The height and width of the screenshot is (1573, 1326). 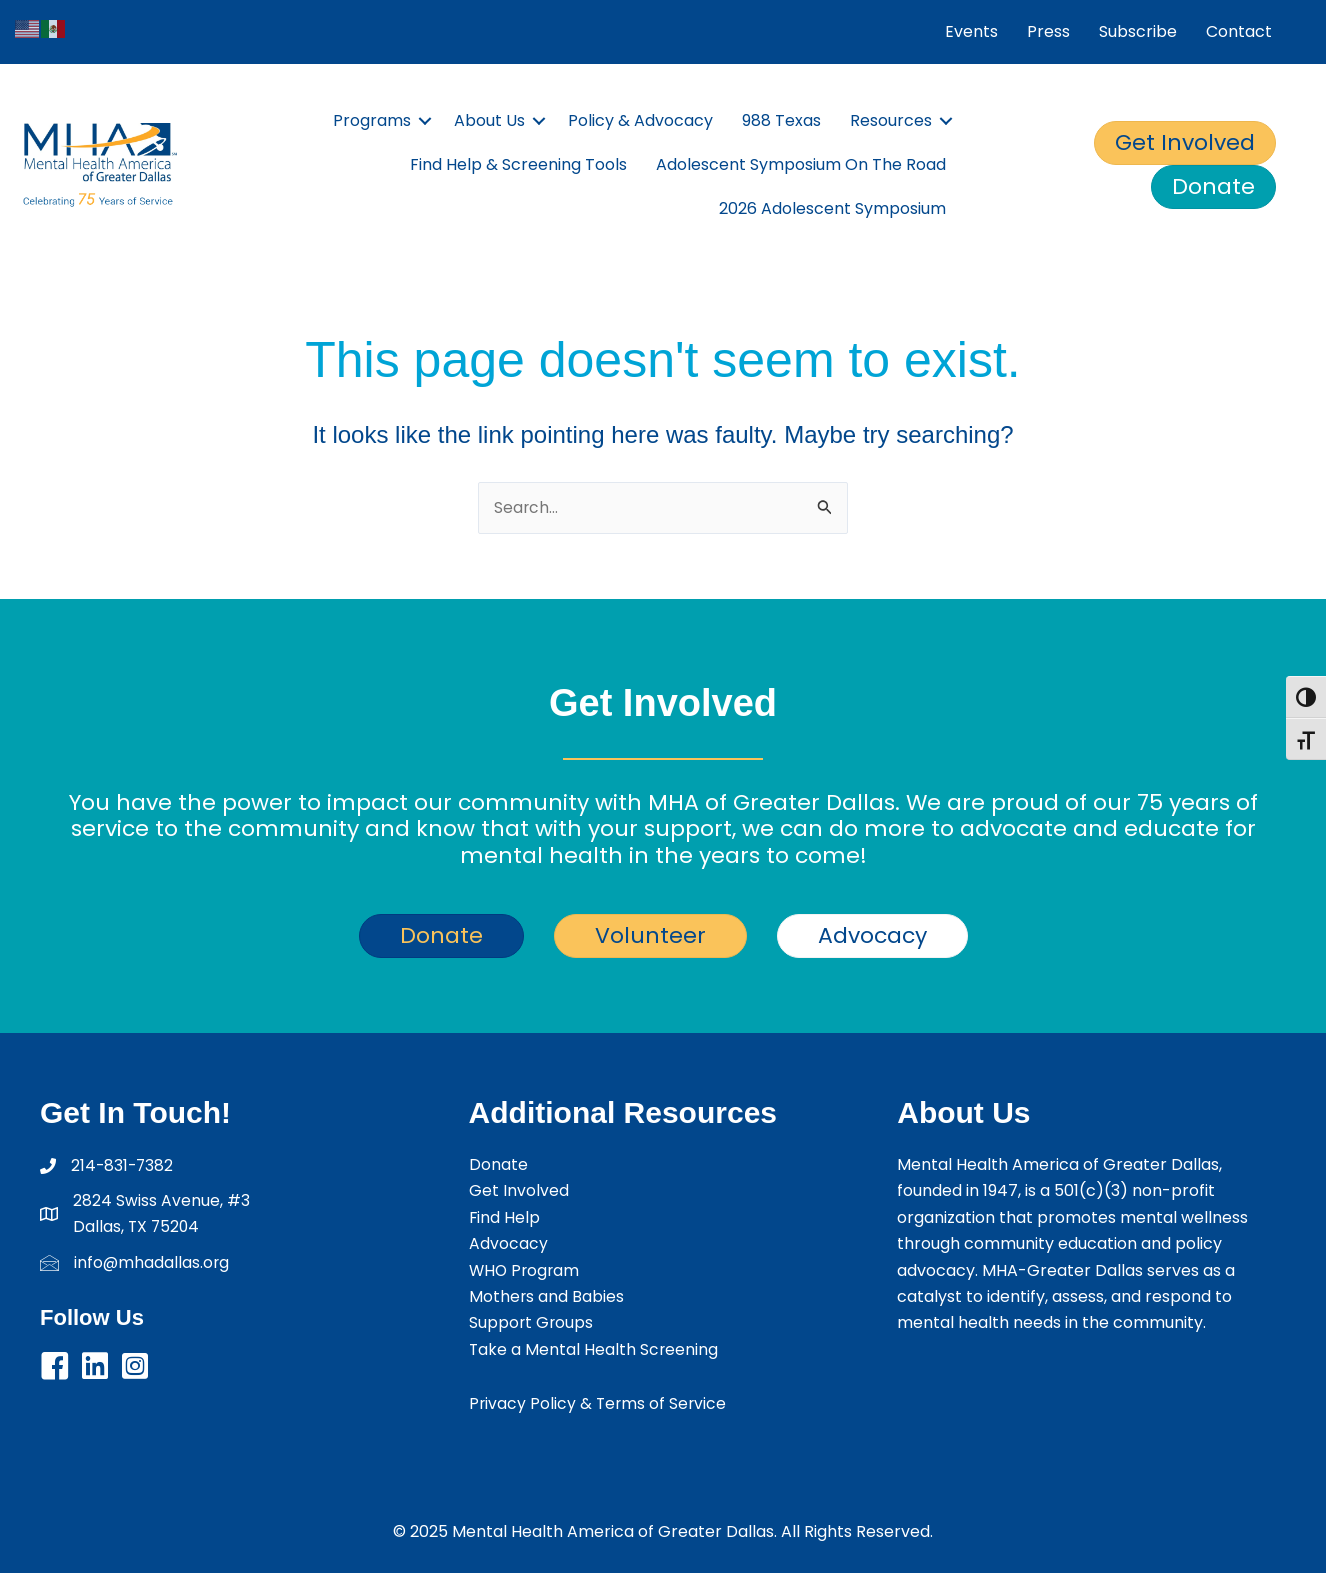 What do you see at coordinates (891, 120) in the screenshot?
I see `Resources` at bounding box center [891, 120].